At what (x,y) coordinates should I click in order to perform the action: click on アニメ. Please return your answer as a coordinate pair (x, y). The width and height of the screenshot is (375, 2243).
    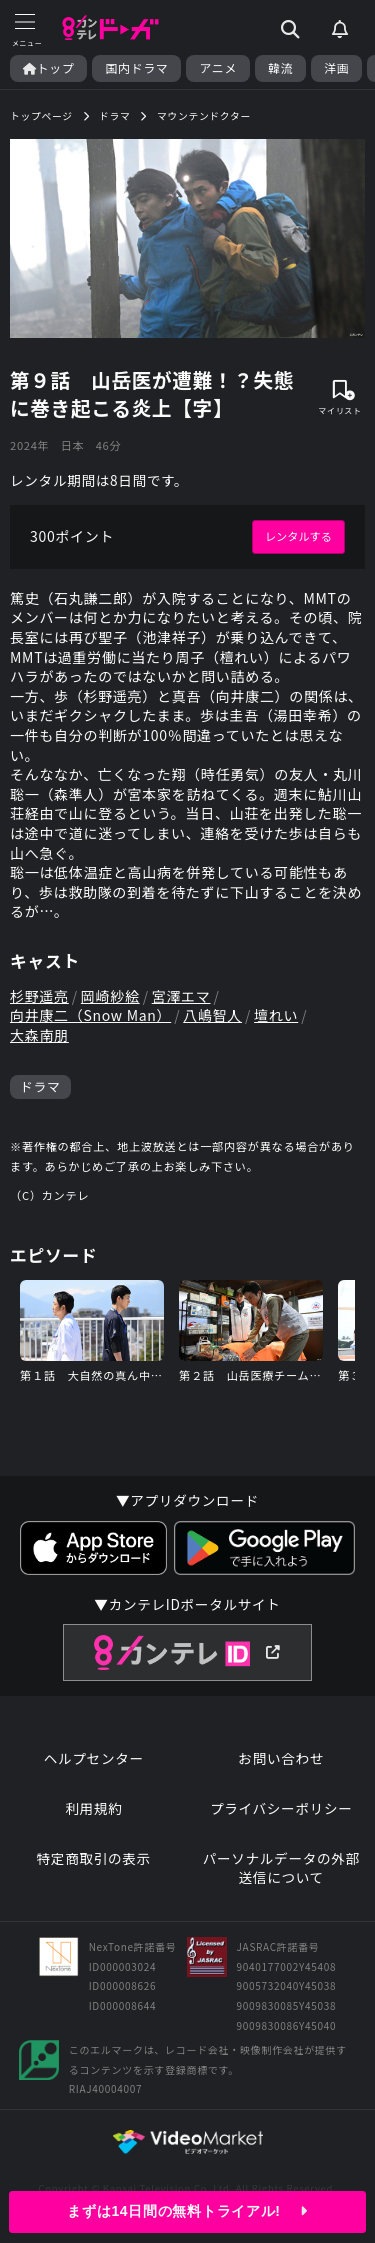
    Looking at the image, I should click on (218, 68).